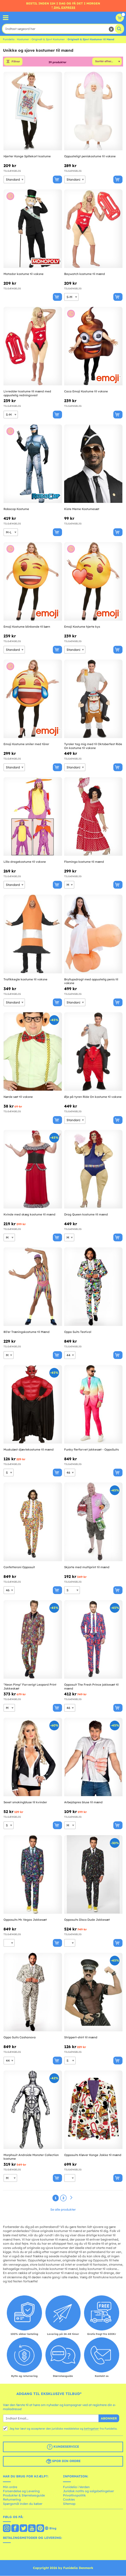 Image resolution: width=126 pixels, height=2576 pixels. I want to click on Arbejdspres bluse til mænd, so click(83, 1802).